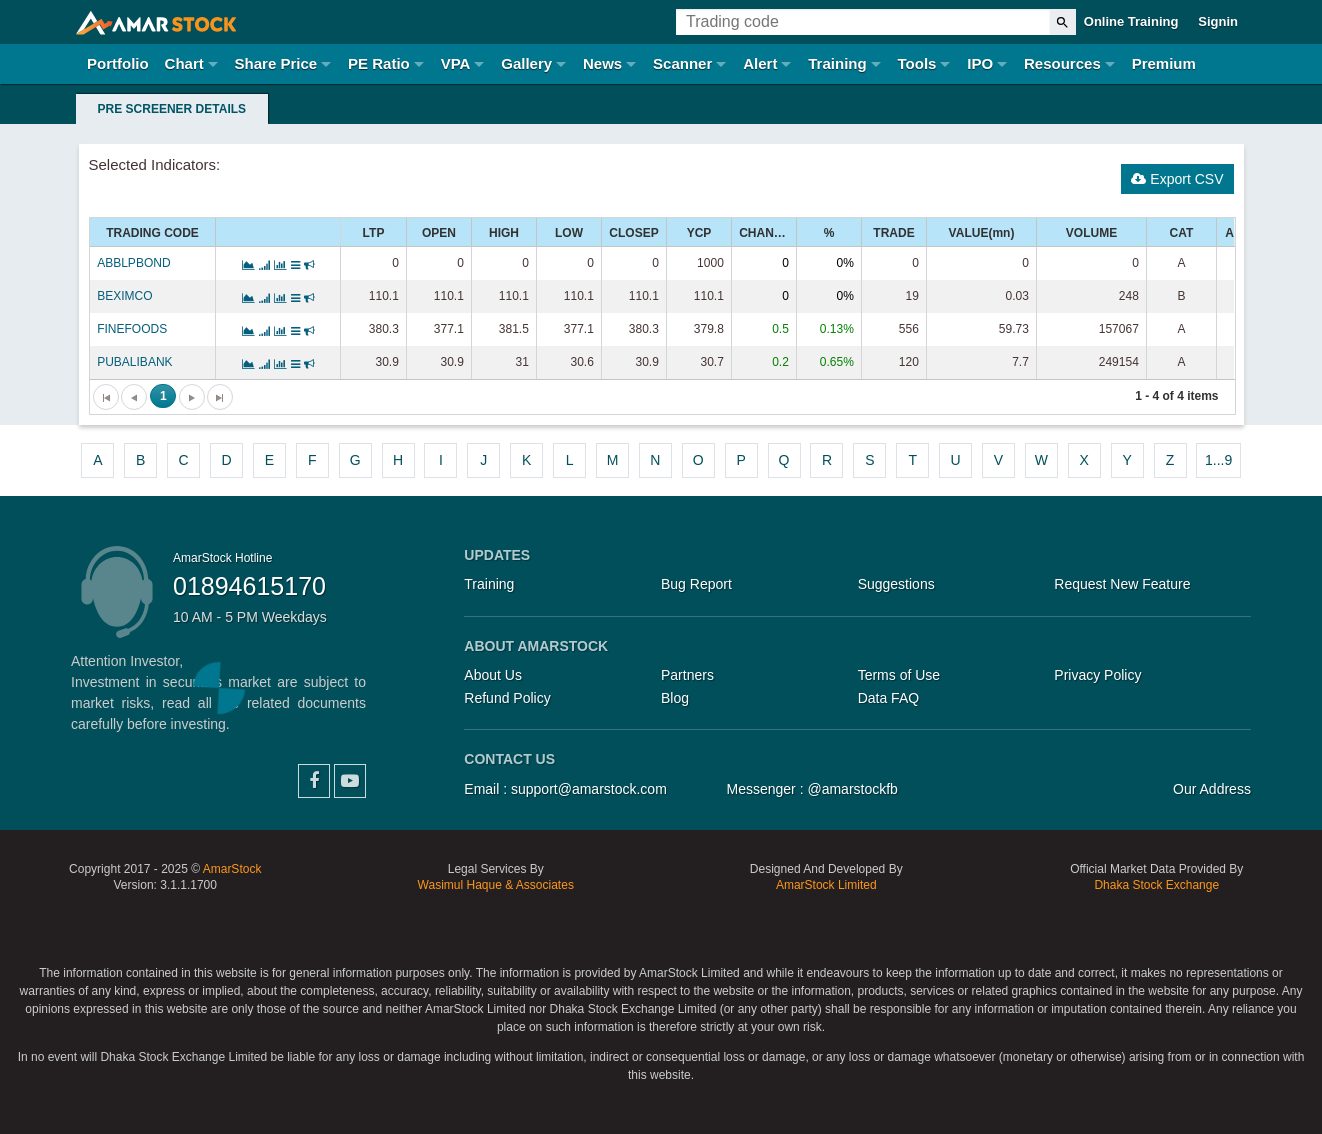 The height and width of the screenshot is (1134, 1322). I want to click on FINEFOODS, so click(132, 329).